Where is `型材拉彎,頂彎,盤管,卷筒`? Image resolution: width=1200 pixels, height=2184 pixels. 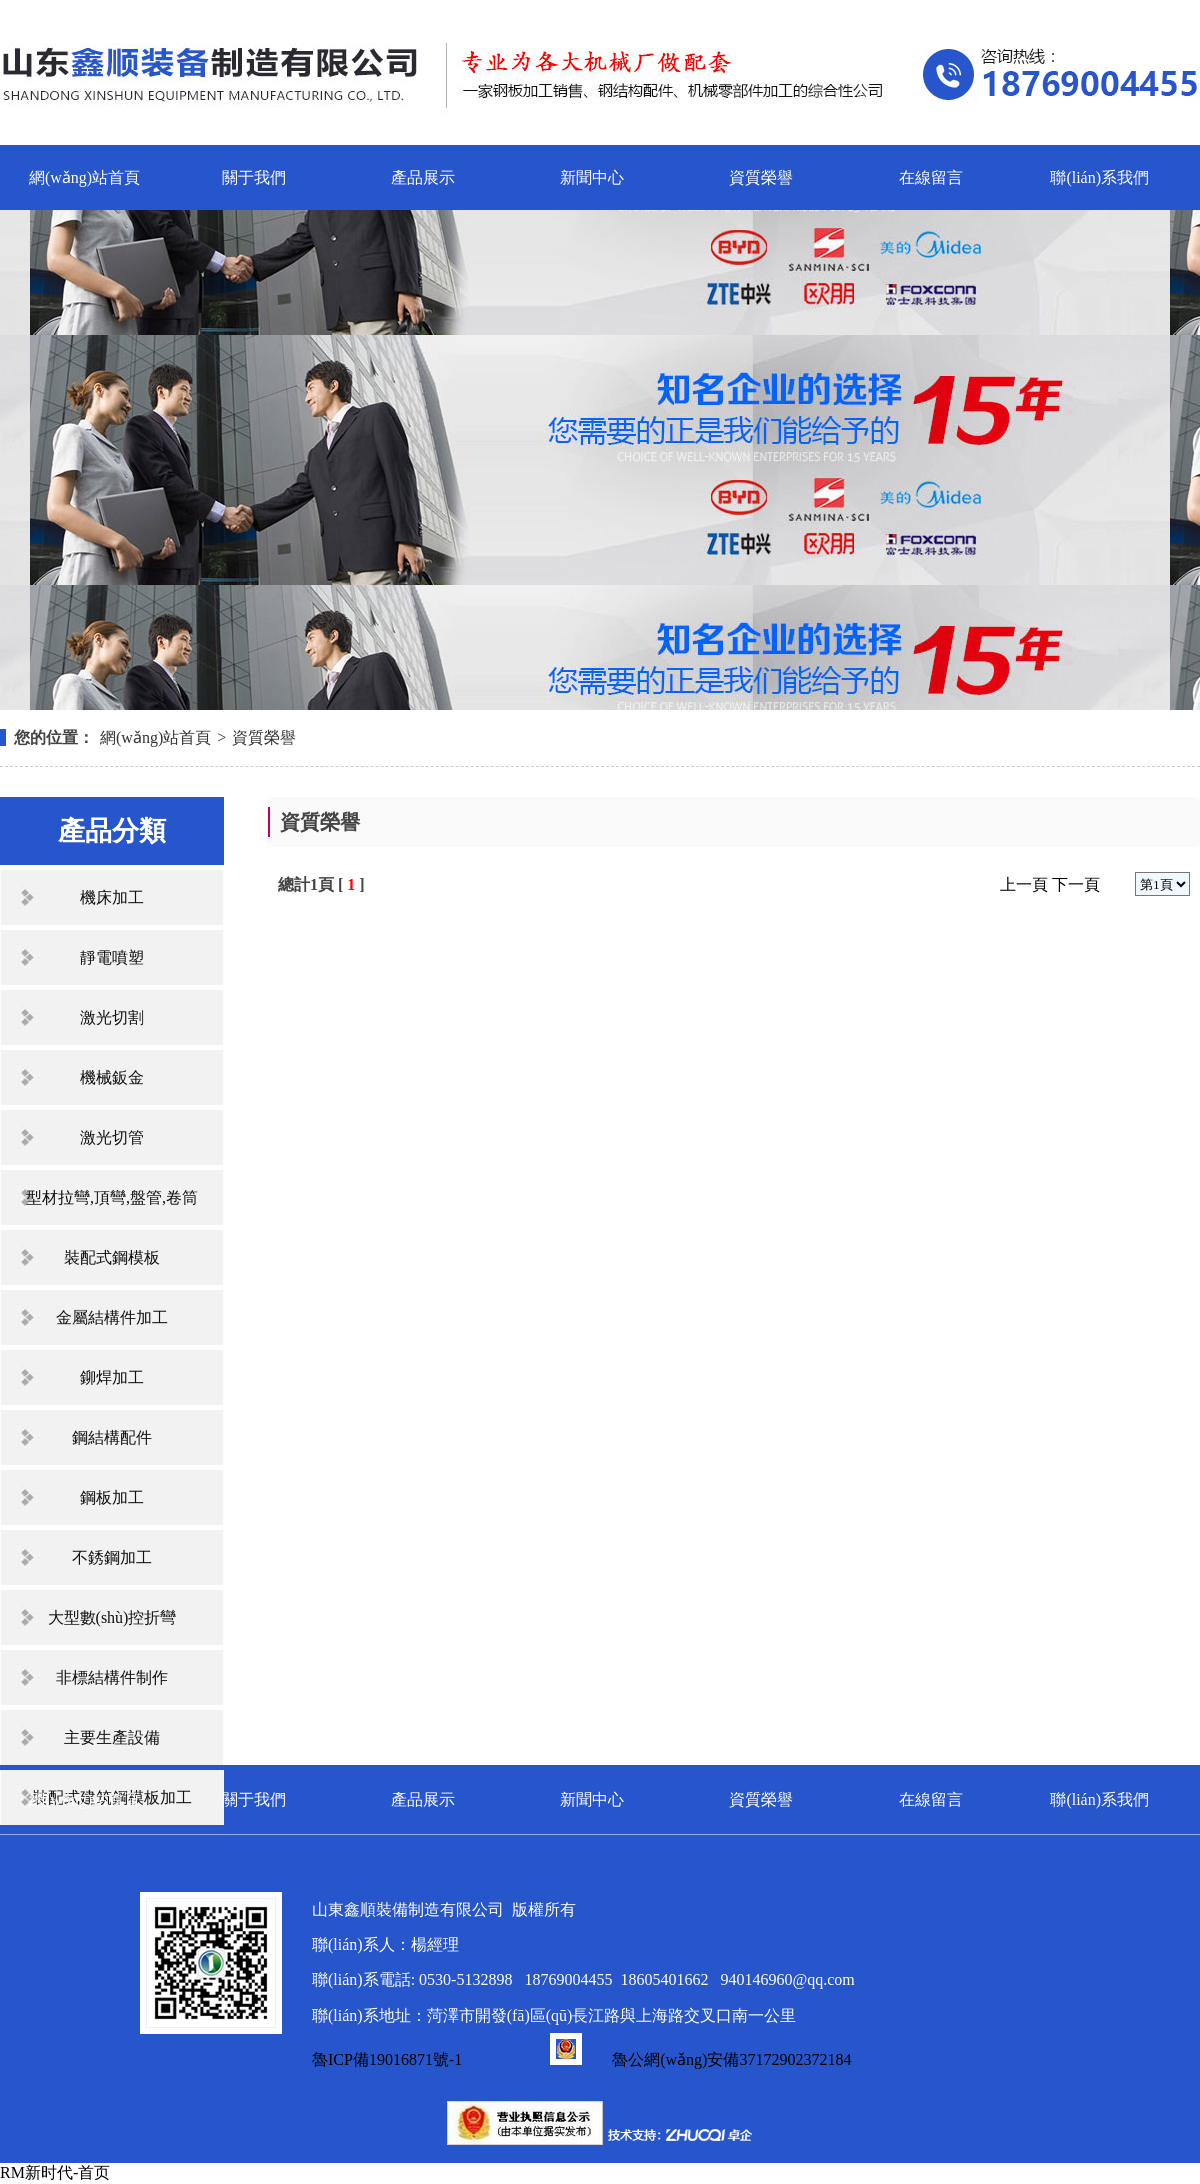
型材拉彎,頂彎,盤管,卷筒 is located at coordinates (112, 1197).